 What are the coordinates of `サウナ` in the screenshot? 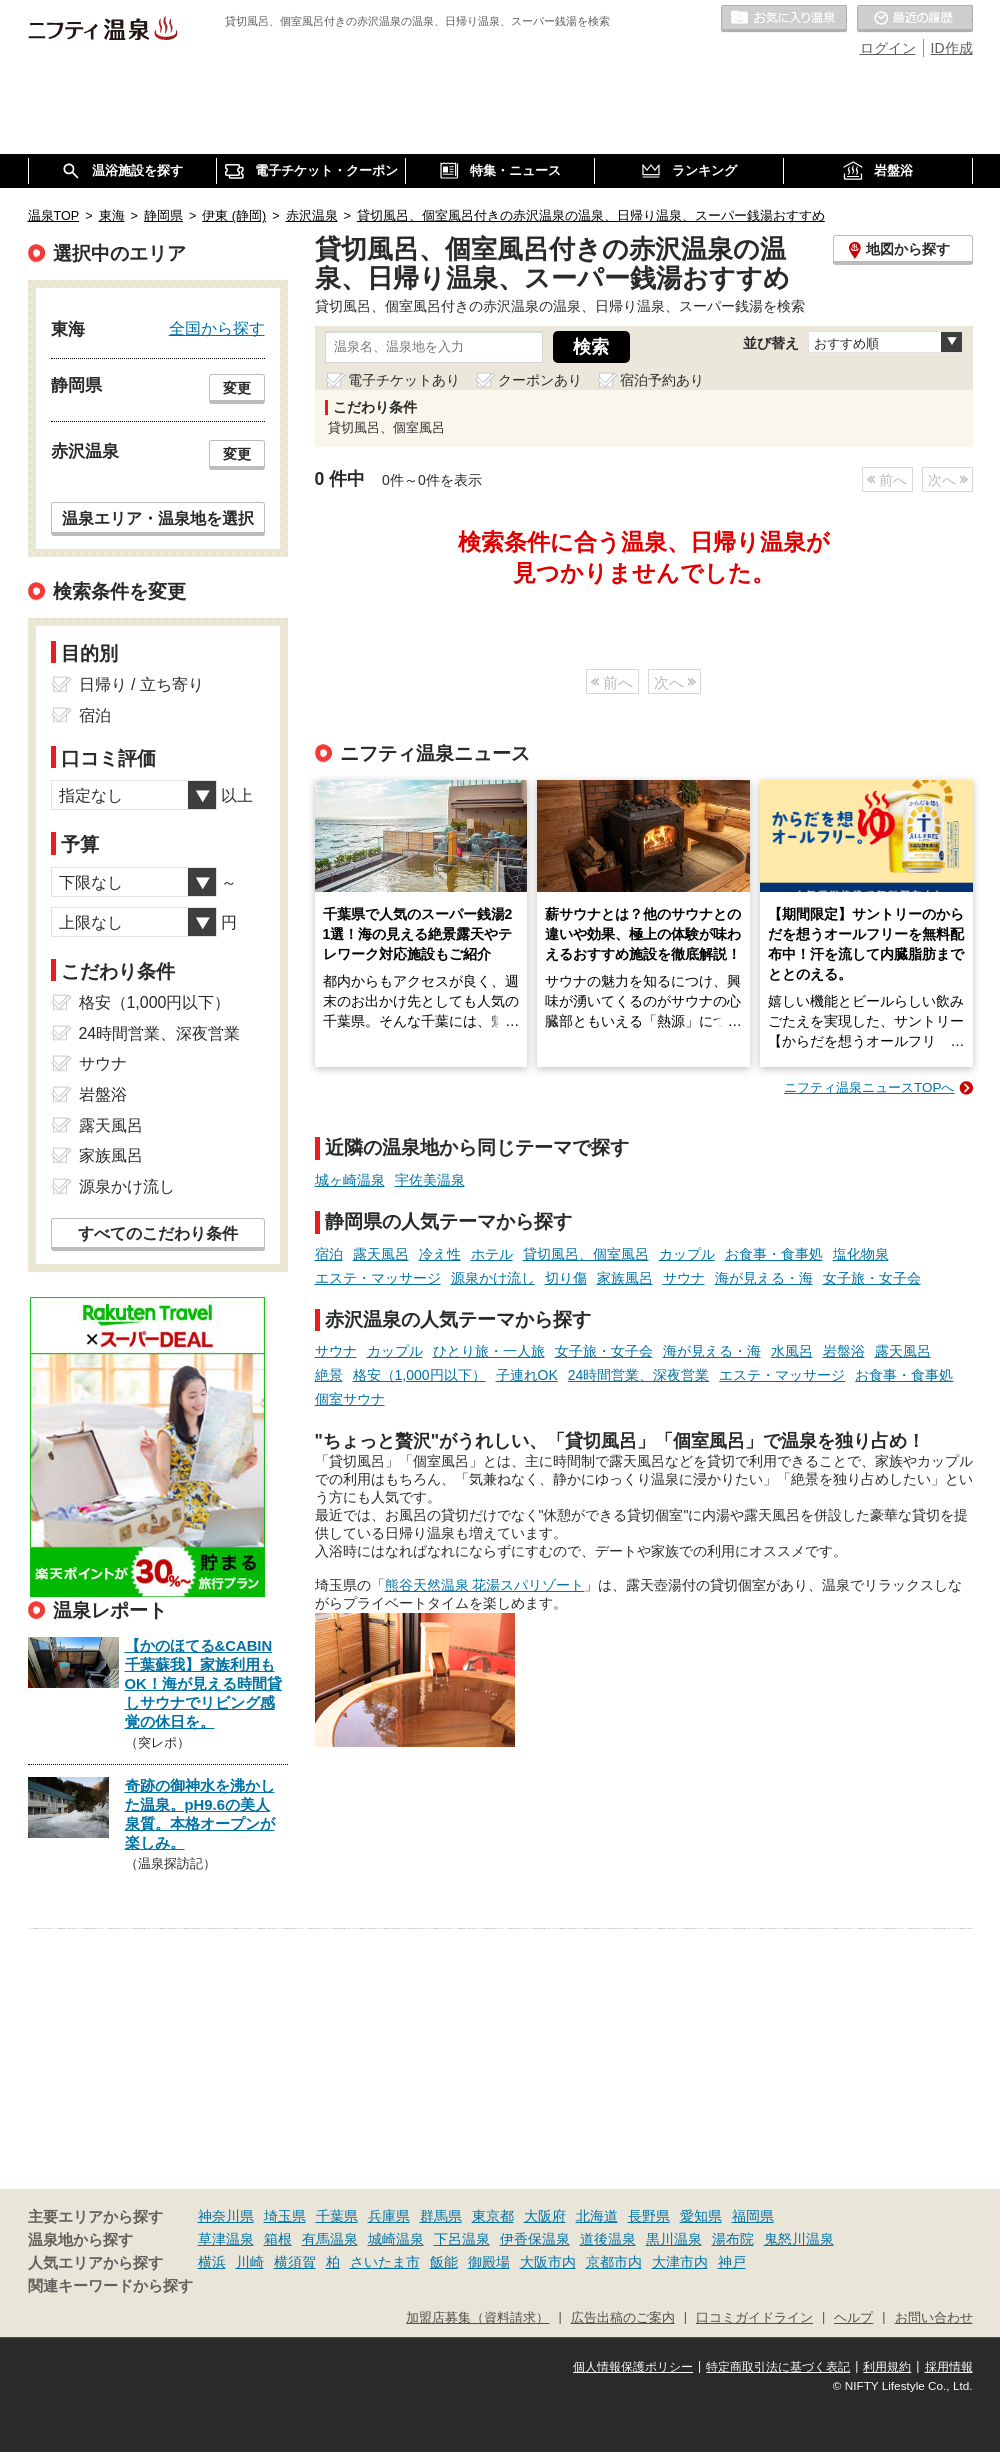 It's located at (684, 1278).